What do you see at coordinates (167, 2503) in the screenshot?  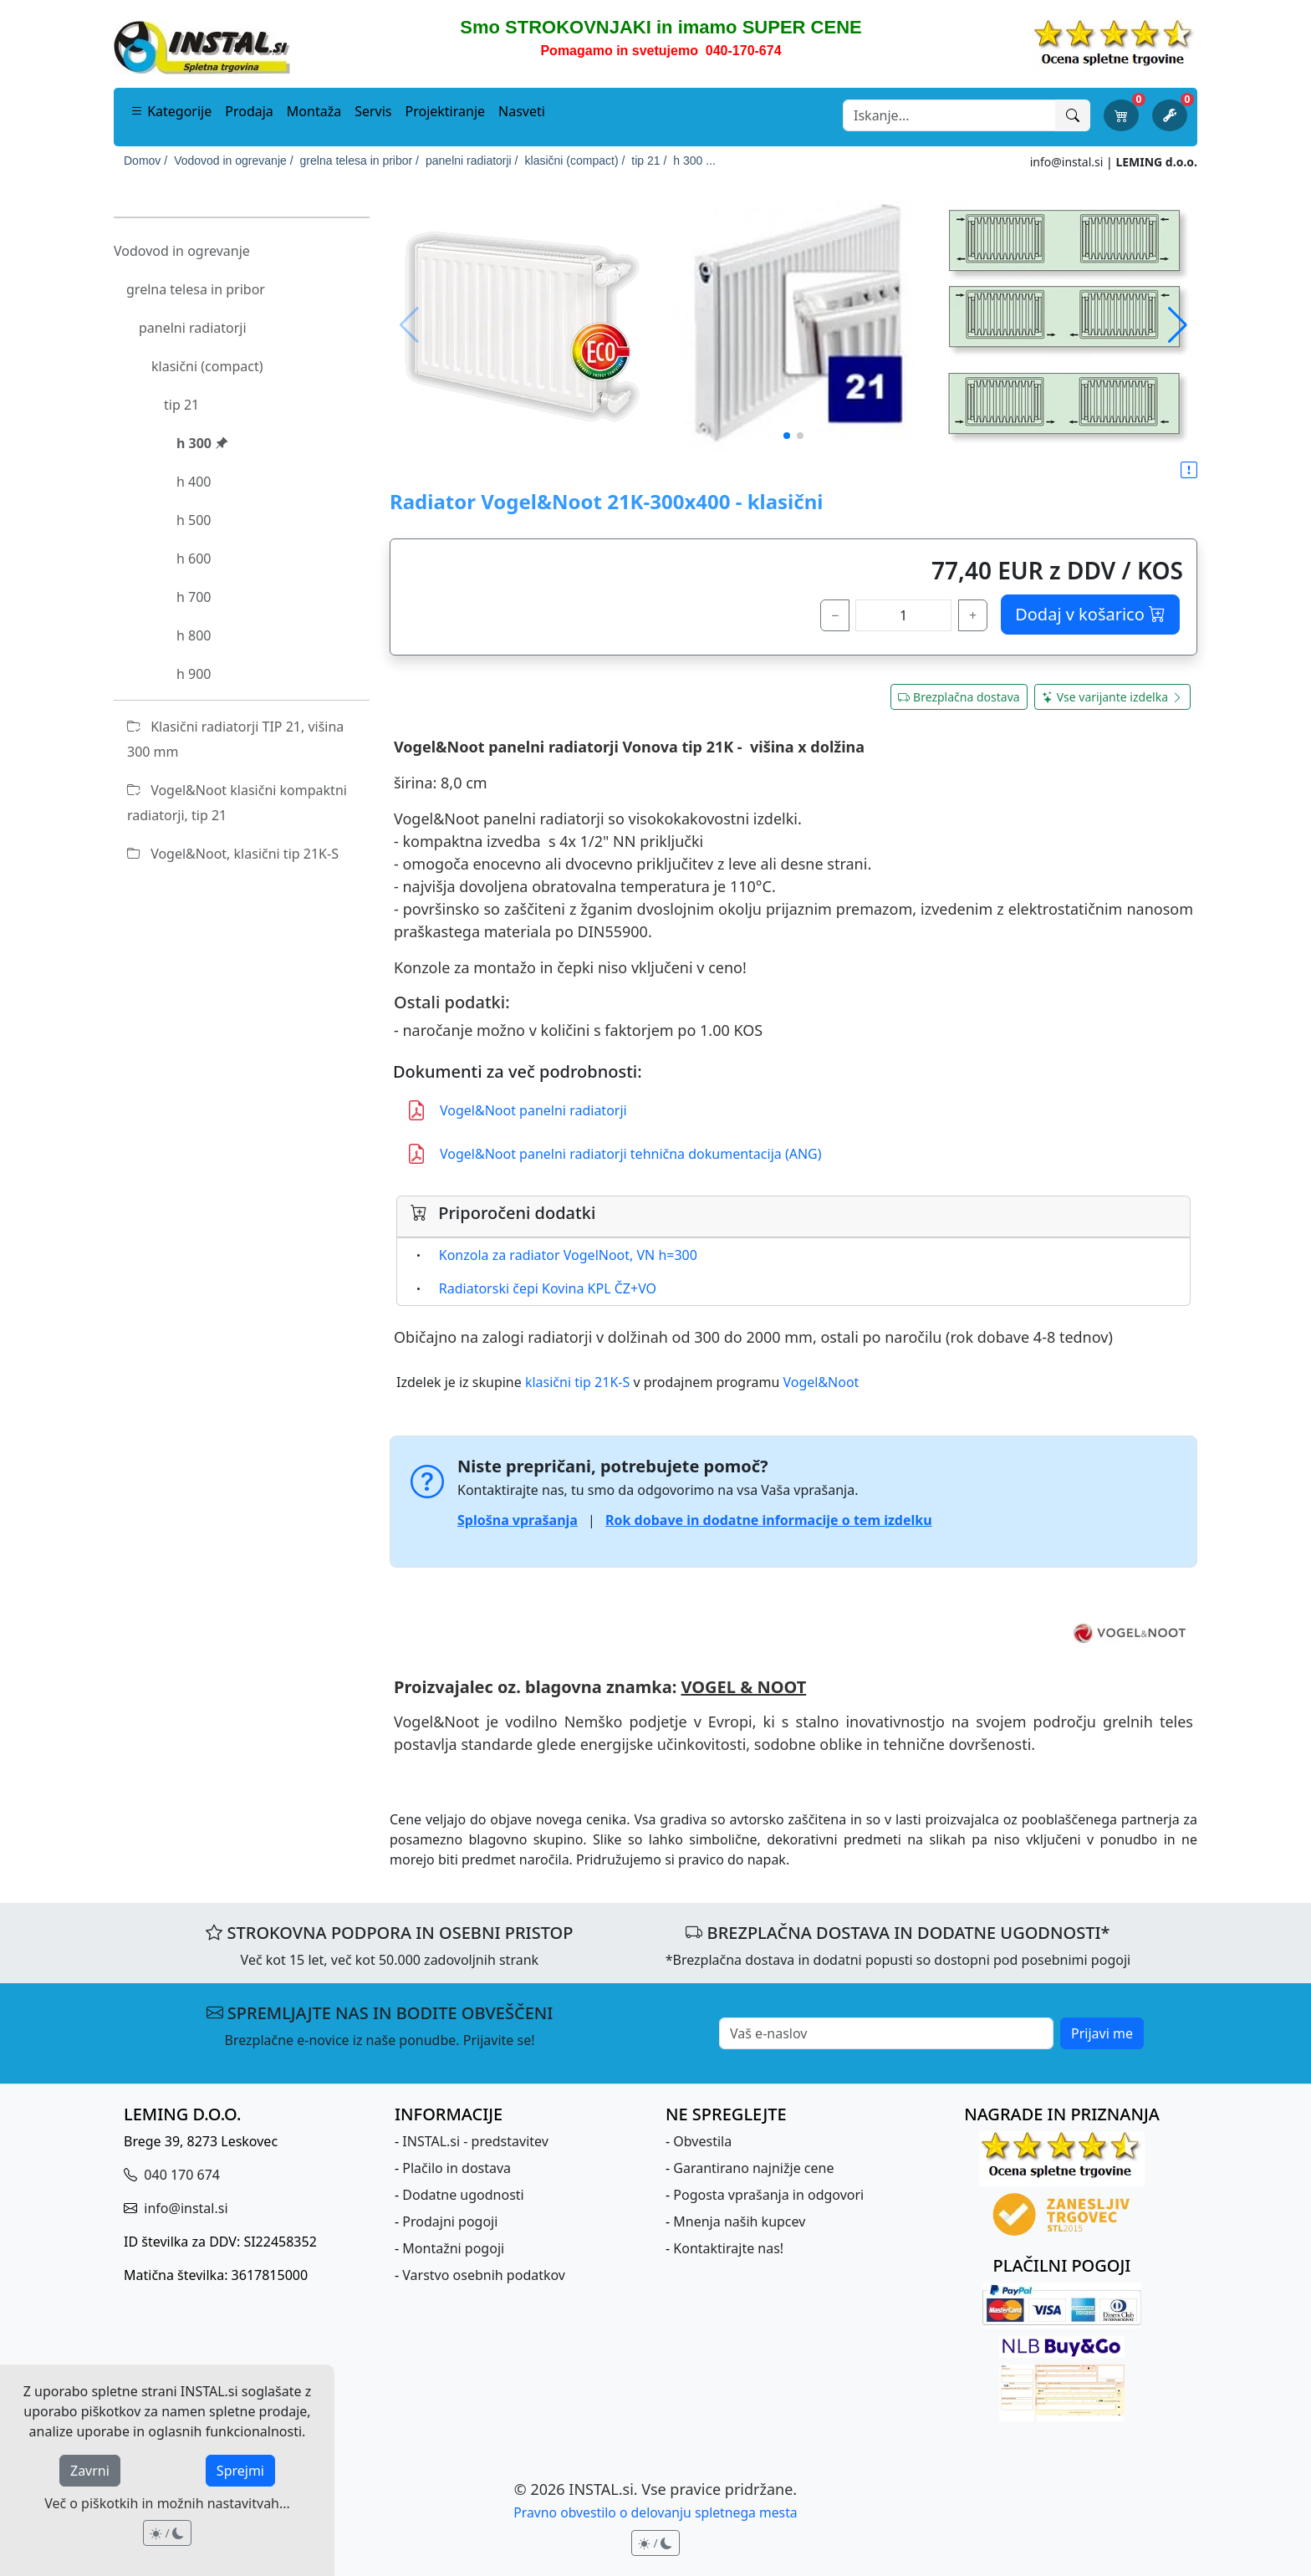 I see `Več o piškotkih in možnih nastavitvah...` at bounding box center [167, 2503].